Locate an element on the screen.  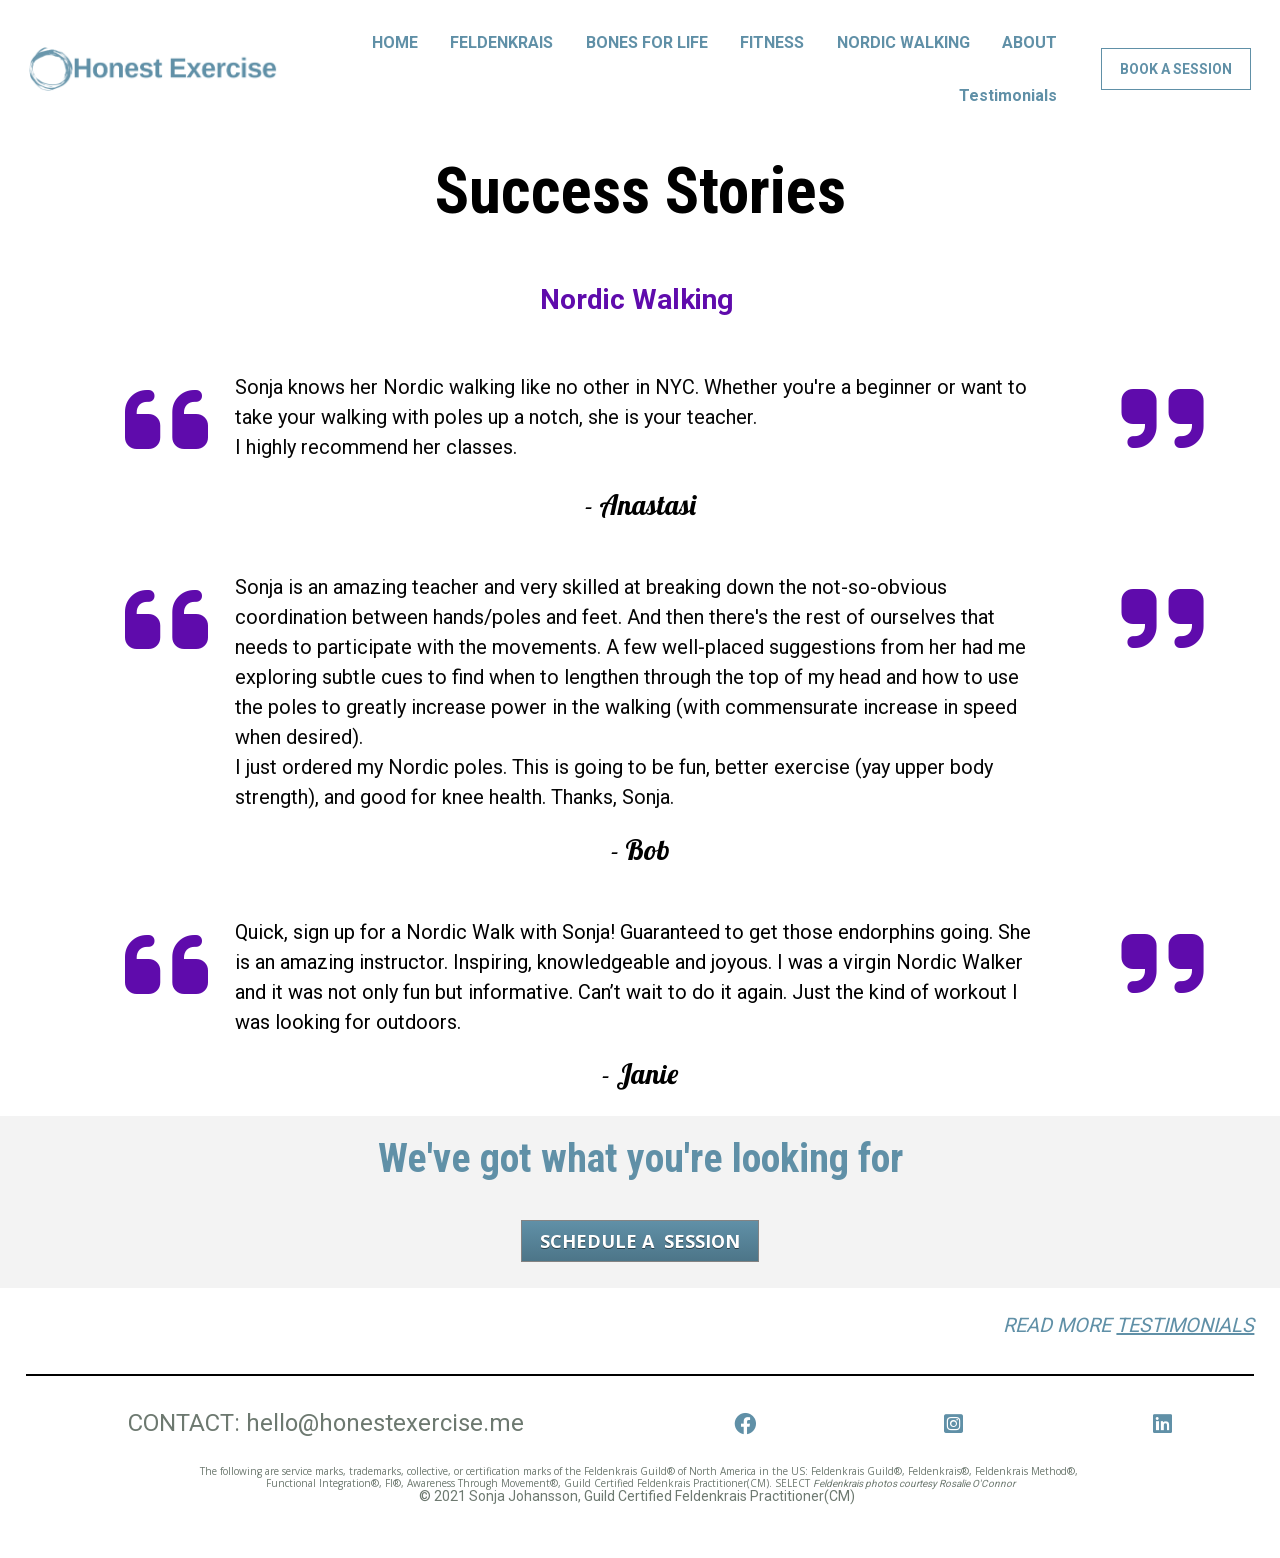
HOME is located at coordinates (395, 56).